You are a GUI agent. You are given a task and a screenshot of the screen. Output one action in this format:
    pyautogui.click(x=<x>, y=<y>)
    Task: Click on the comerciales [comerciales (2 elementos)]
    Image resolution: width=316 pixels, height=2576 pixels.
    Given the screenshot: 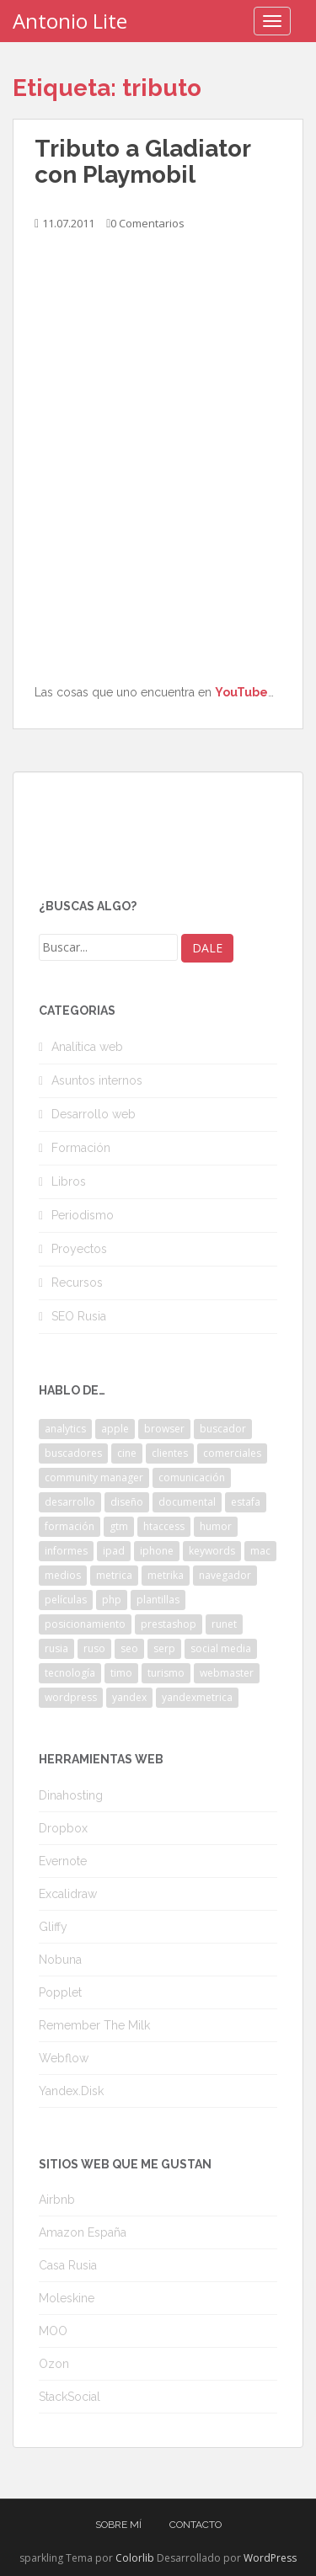 What is the action you would take?
    pyautogui.click(x=232, y=1453)
    